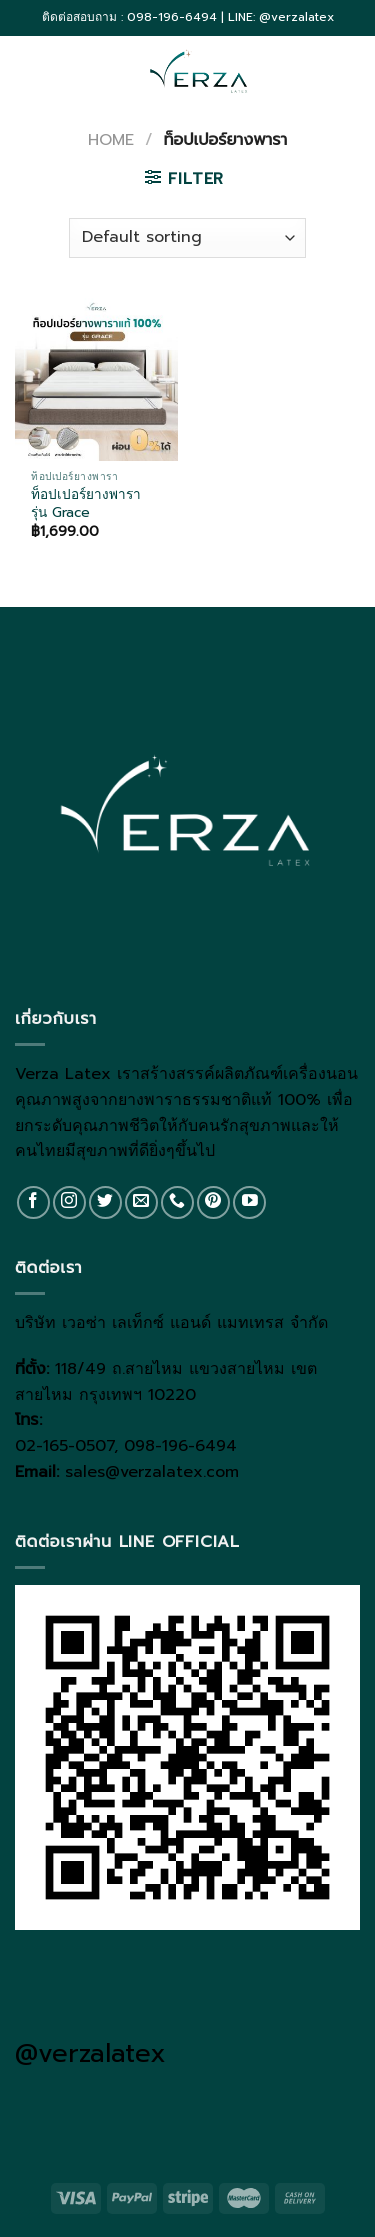  What do you see at coordinates (96, 379) in the screenshot?
I see `[ท็อปเปอร์ยางพารา รุ่น Grace]` at bounding box center [96, 379].